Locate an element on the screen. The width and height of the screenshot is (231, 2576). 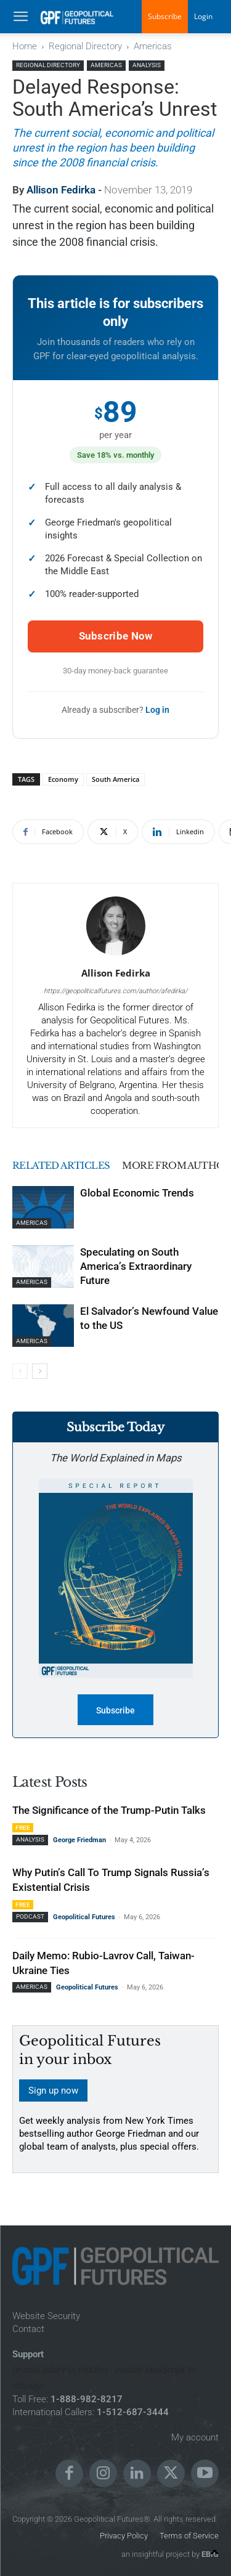
George Friedman is located at coordinates (79, 1840).